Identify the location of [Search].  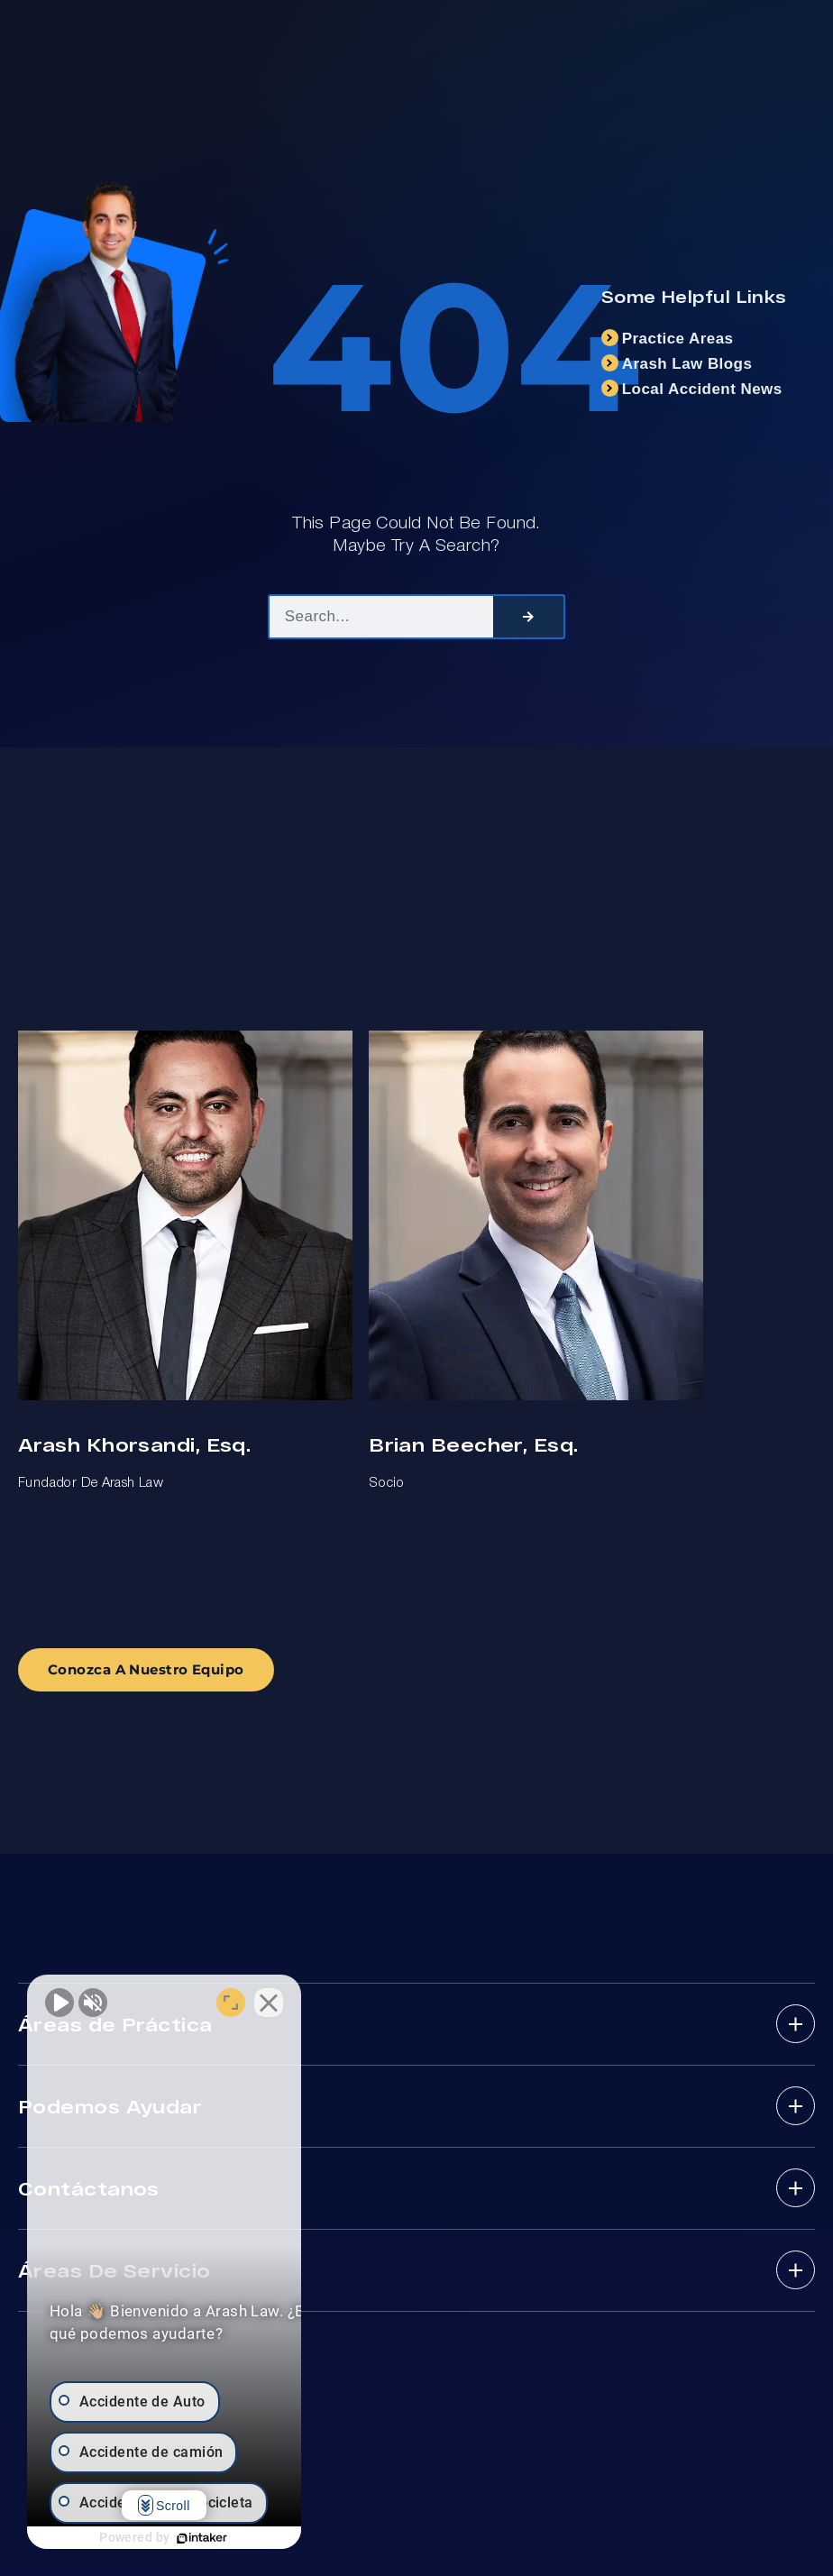
(528, 616).